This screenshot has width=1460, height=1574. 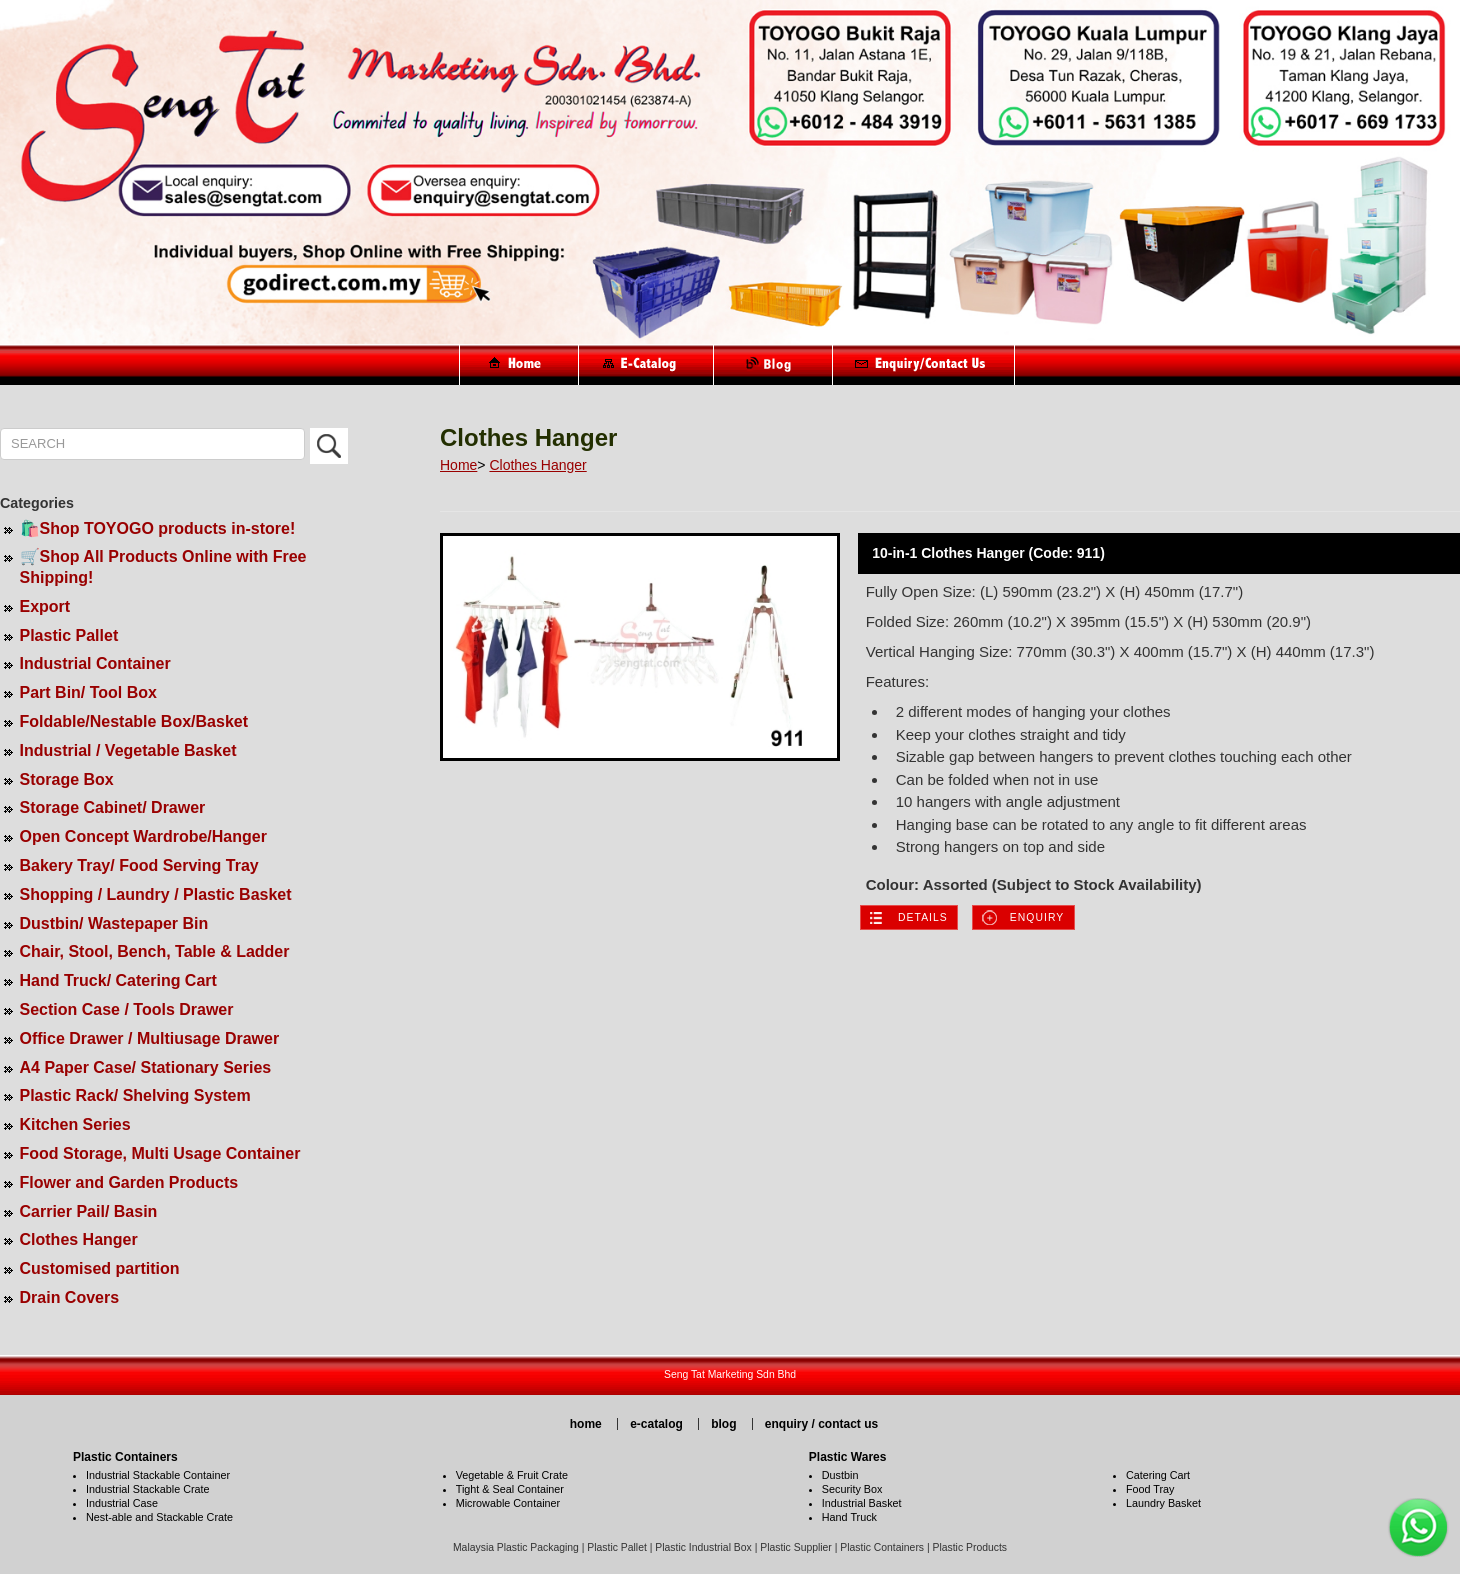 What do you see at coordinates (128, 750) in the screenshot?
I see `Industrial / Vegetable Basket` at bounding box center [128, 750].